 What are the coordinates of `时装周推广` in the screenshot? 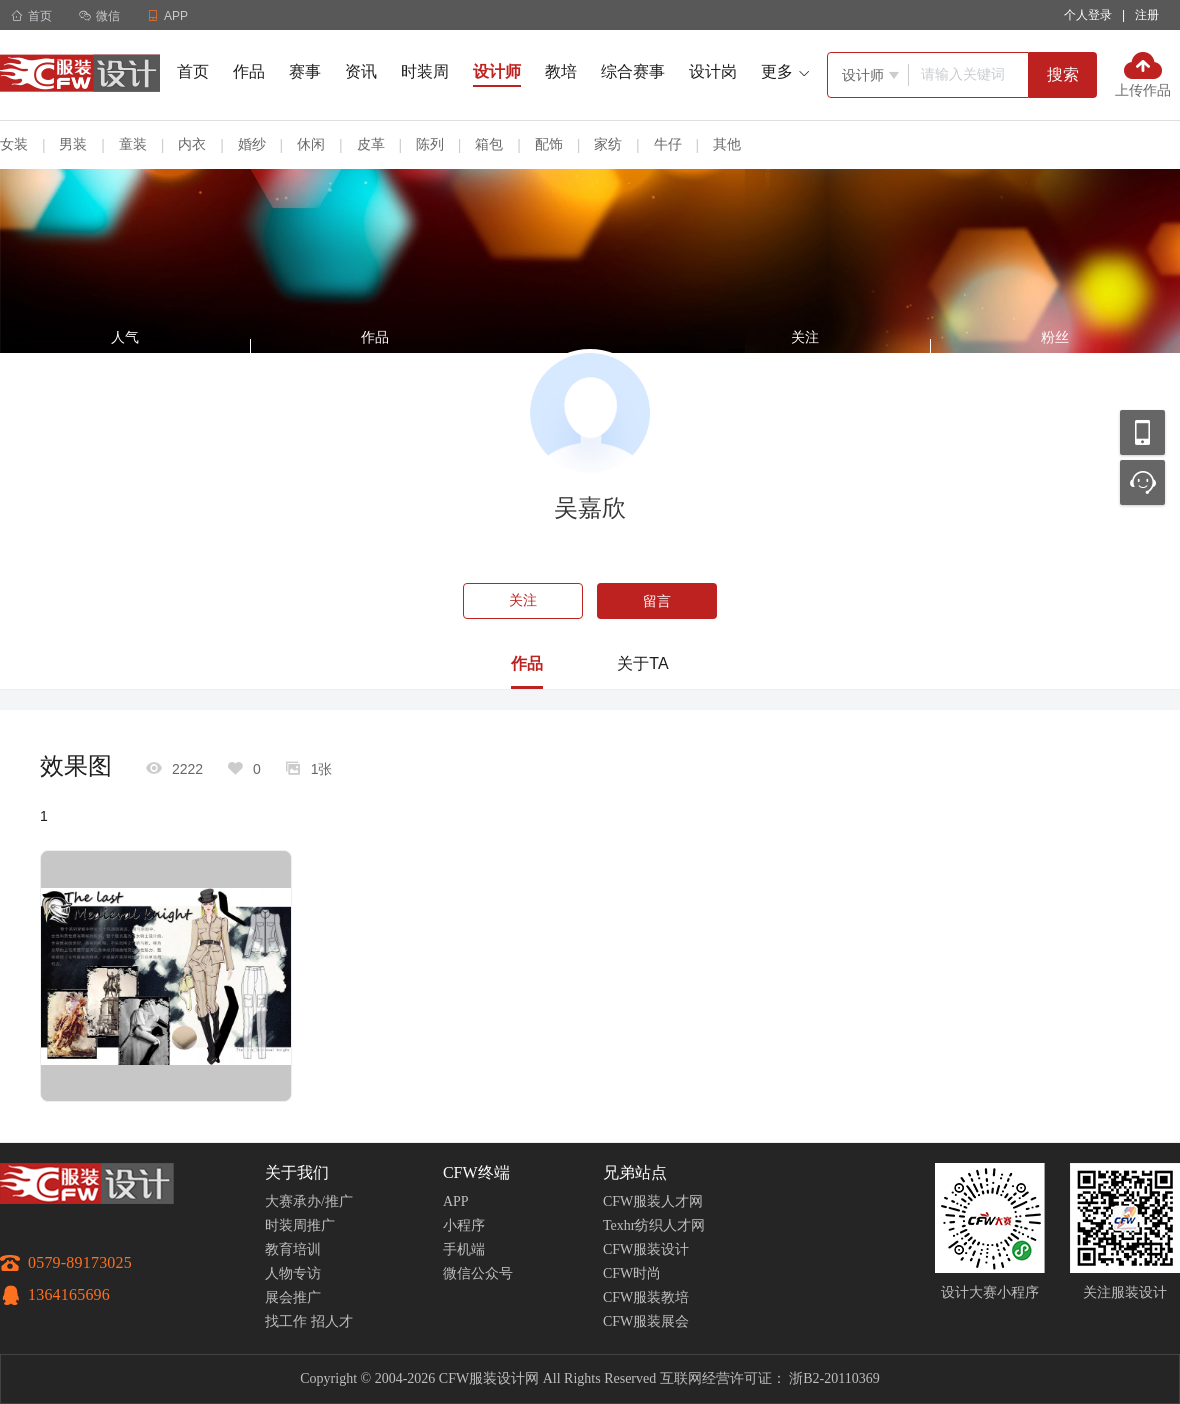 It's located at (300, 1225).